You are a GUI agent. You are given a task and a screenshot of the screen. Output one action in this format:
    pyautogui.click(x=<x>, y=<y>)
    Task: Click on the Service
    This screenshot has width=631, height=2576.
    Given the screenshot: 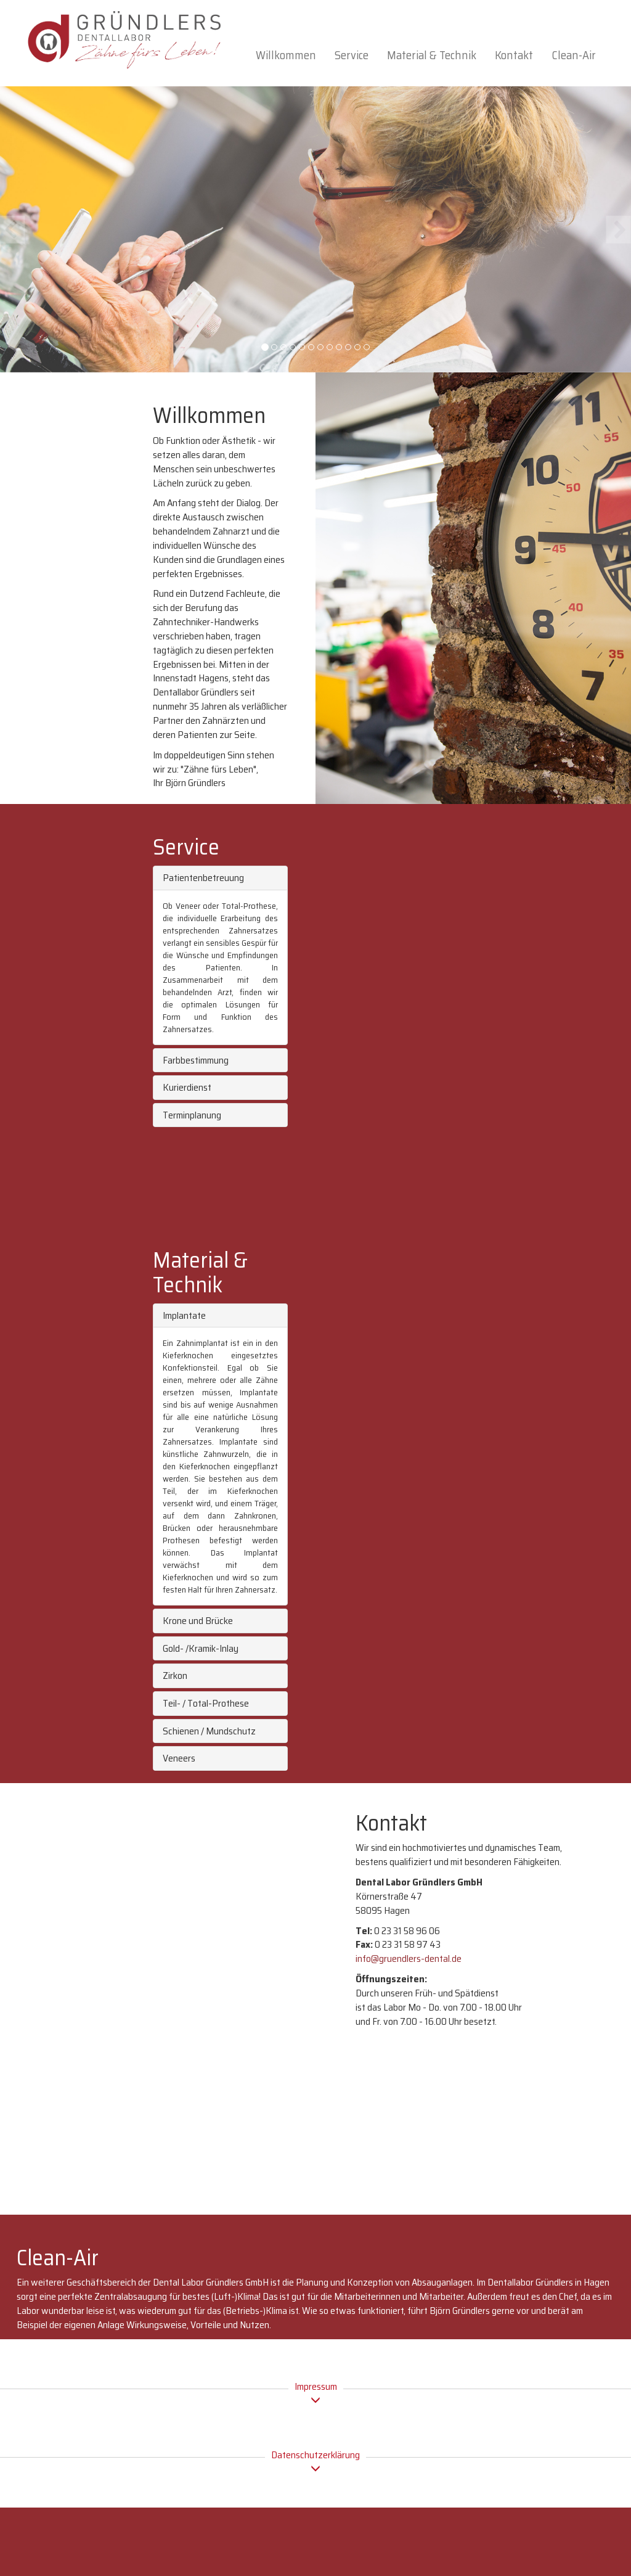 What is the action you would take?
    pyautogui.click(x=351, y=55)
    